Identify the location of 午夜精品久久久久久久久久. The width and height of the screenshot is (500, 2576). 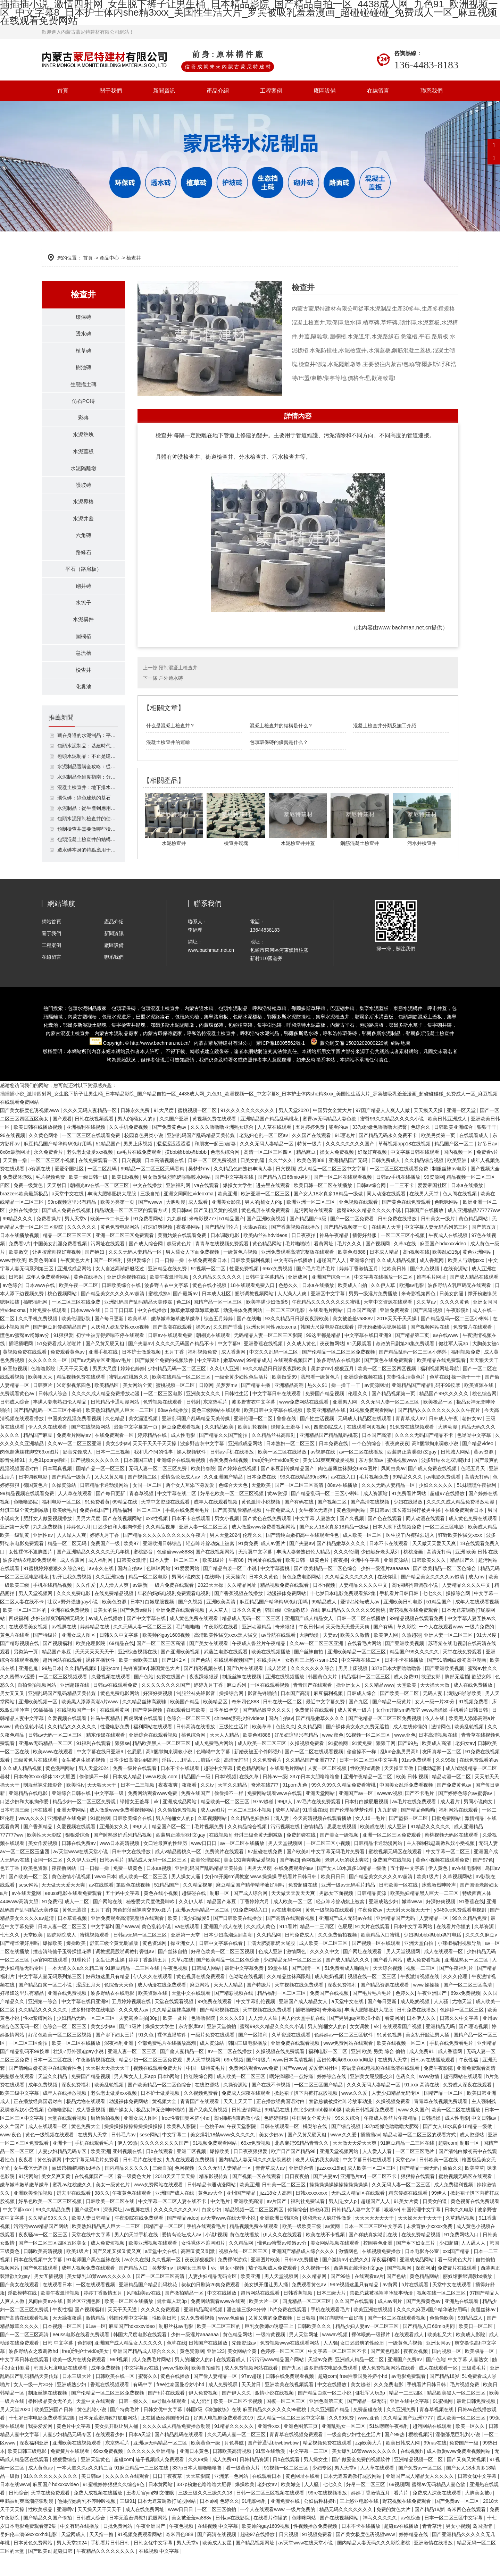
(106, 2572).